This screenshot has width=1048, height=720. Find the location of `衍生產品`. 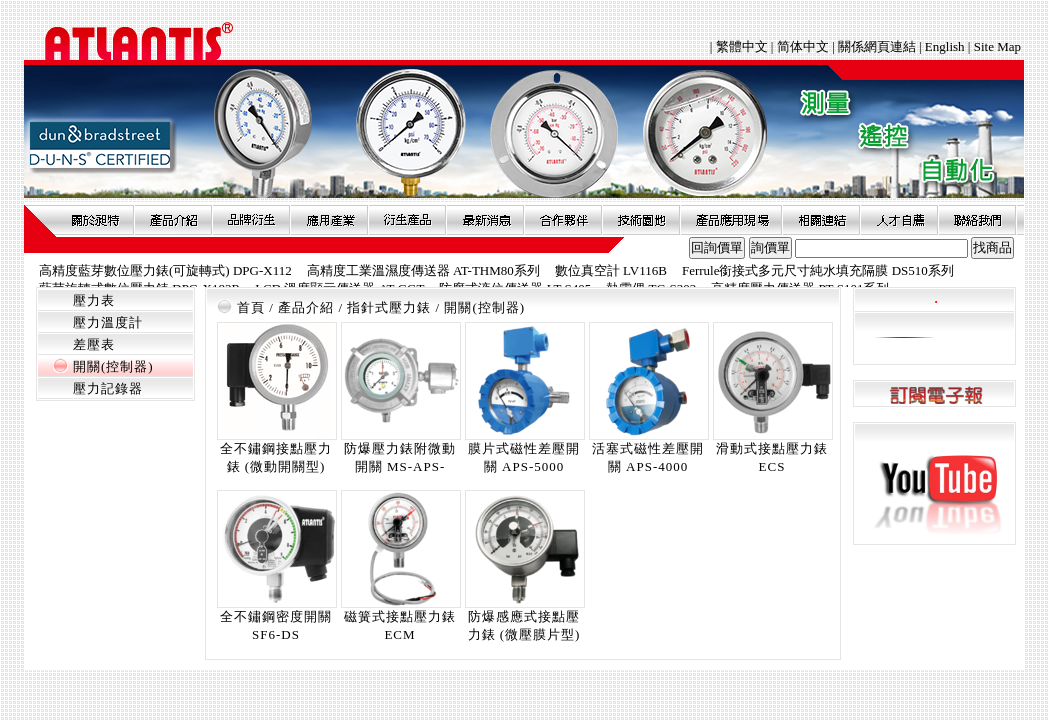

衍生產品 is located at coordinates (407, 220).